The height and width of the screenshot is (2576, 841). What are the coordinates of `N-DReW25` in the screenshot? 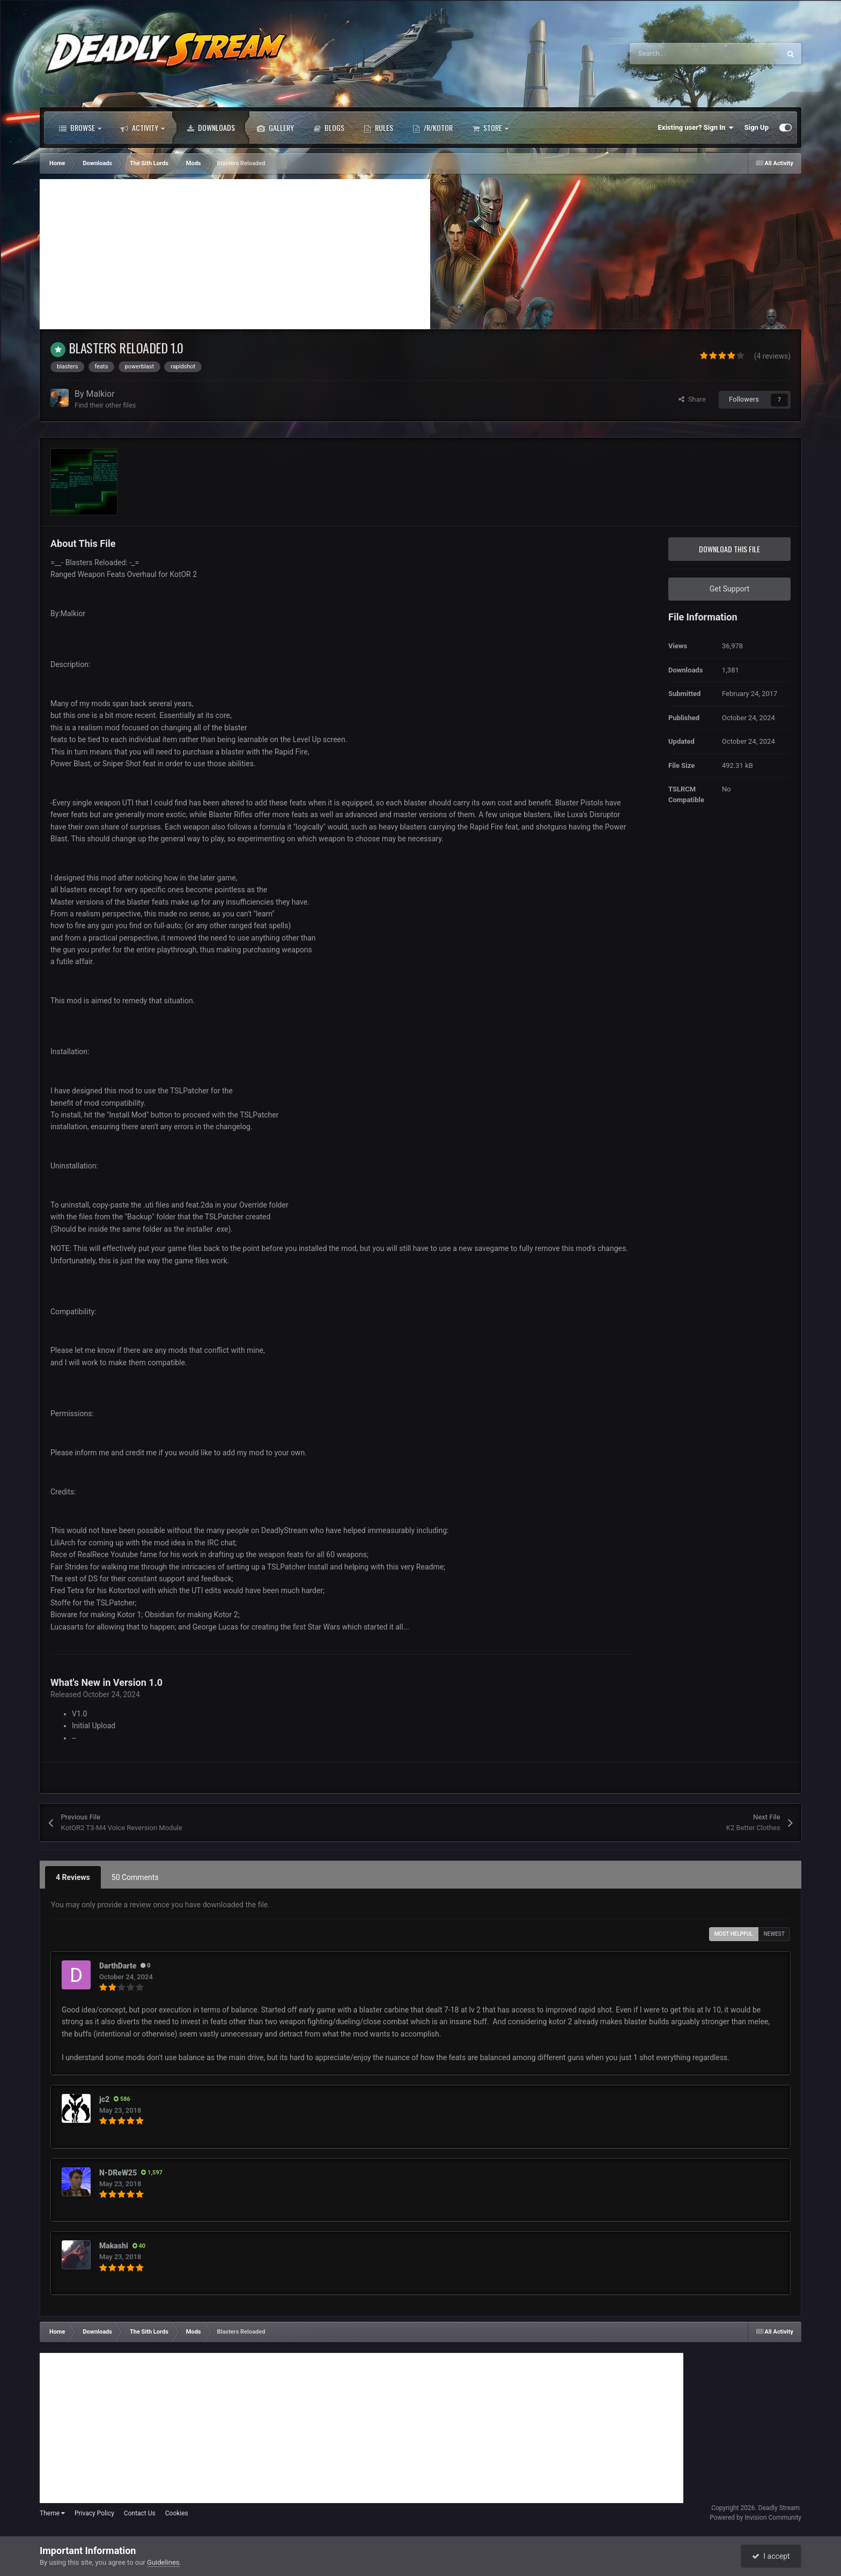 It's located at (118, 2172).